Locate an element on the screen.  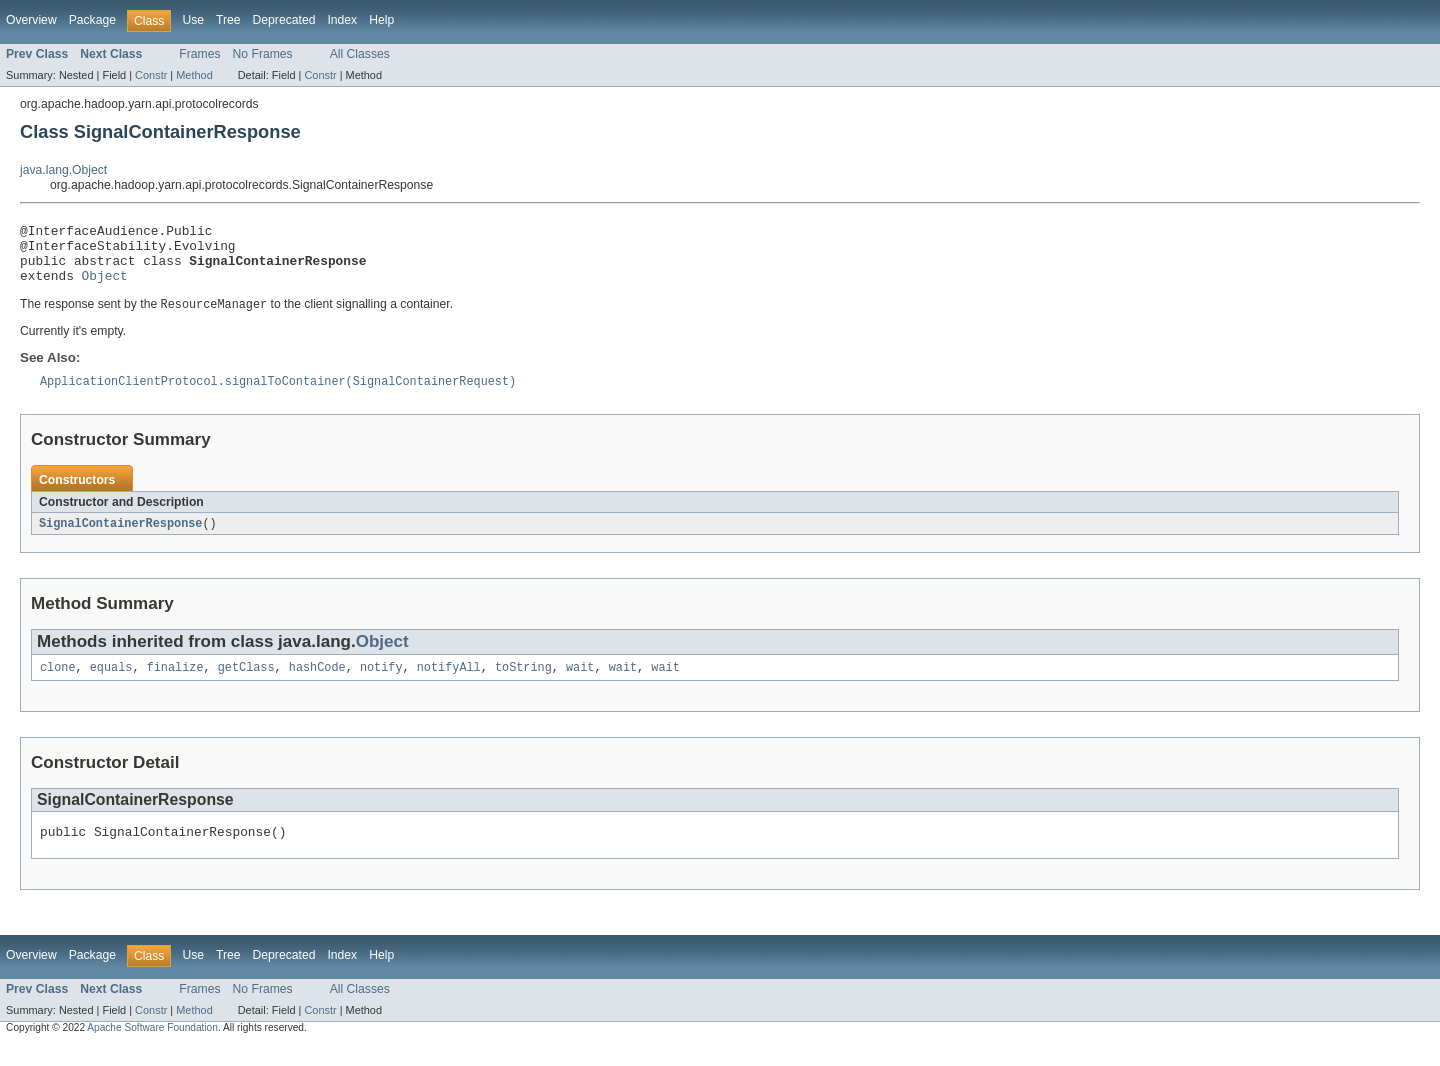
Apache Software Foundation is located at coordinates (152, 1048).